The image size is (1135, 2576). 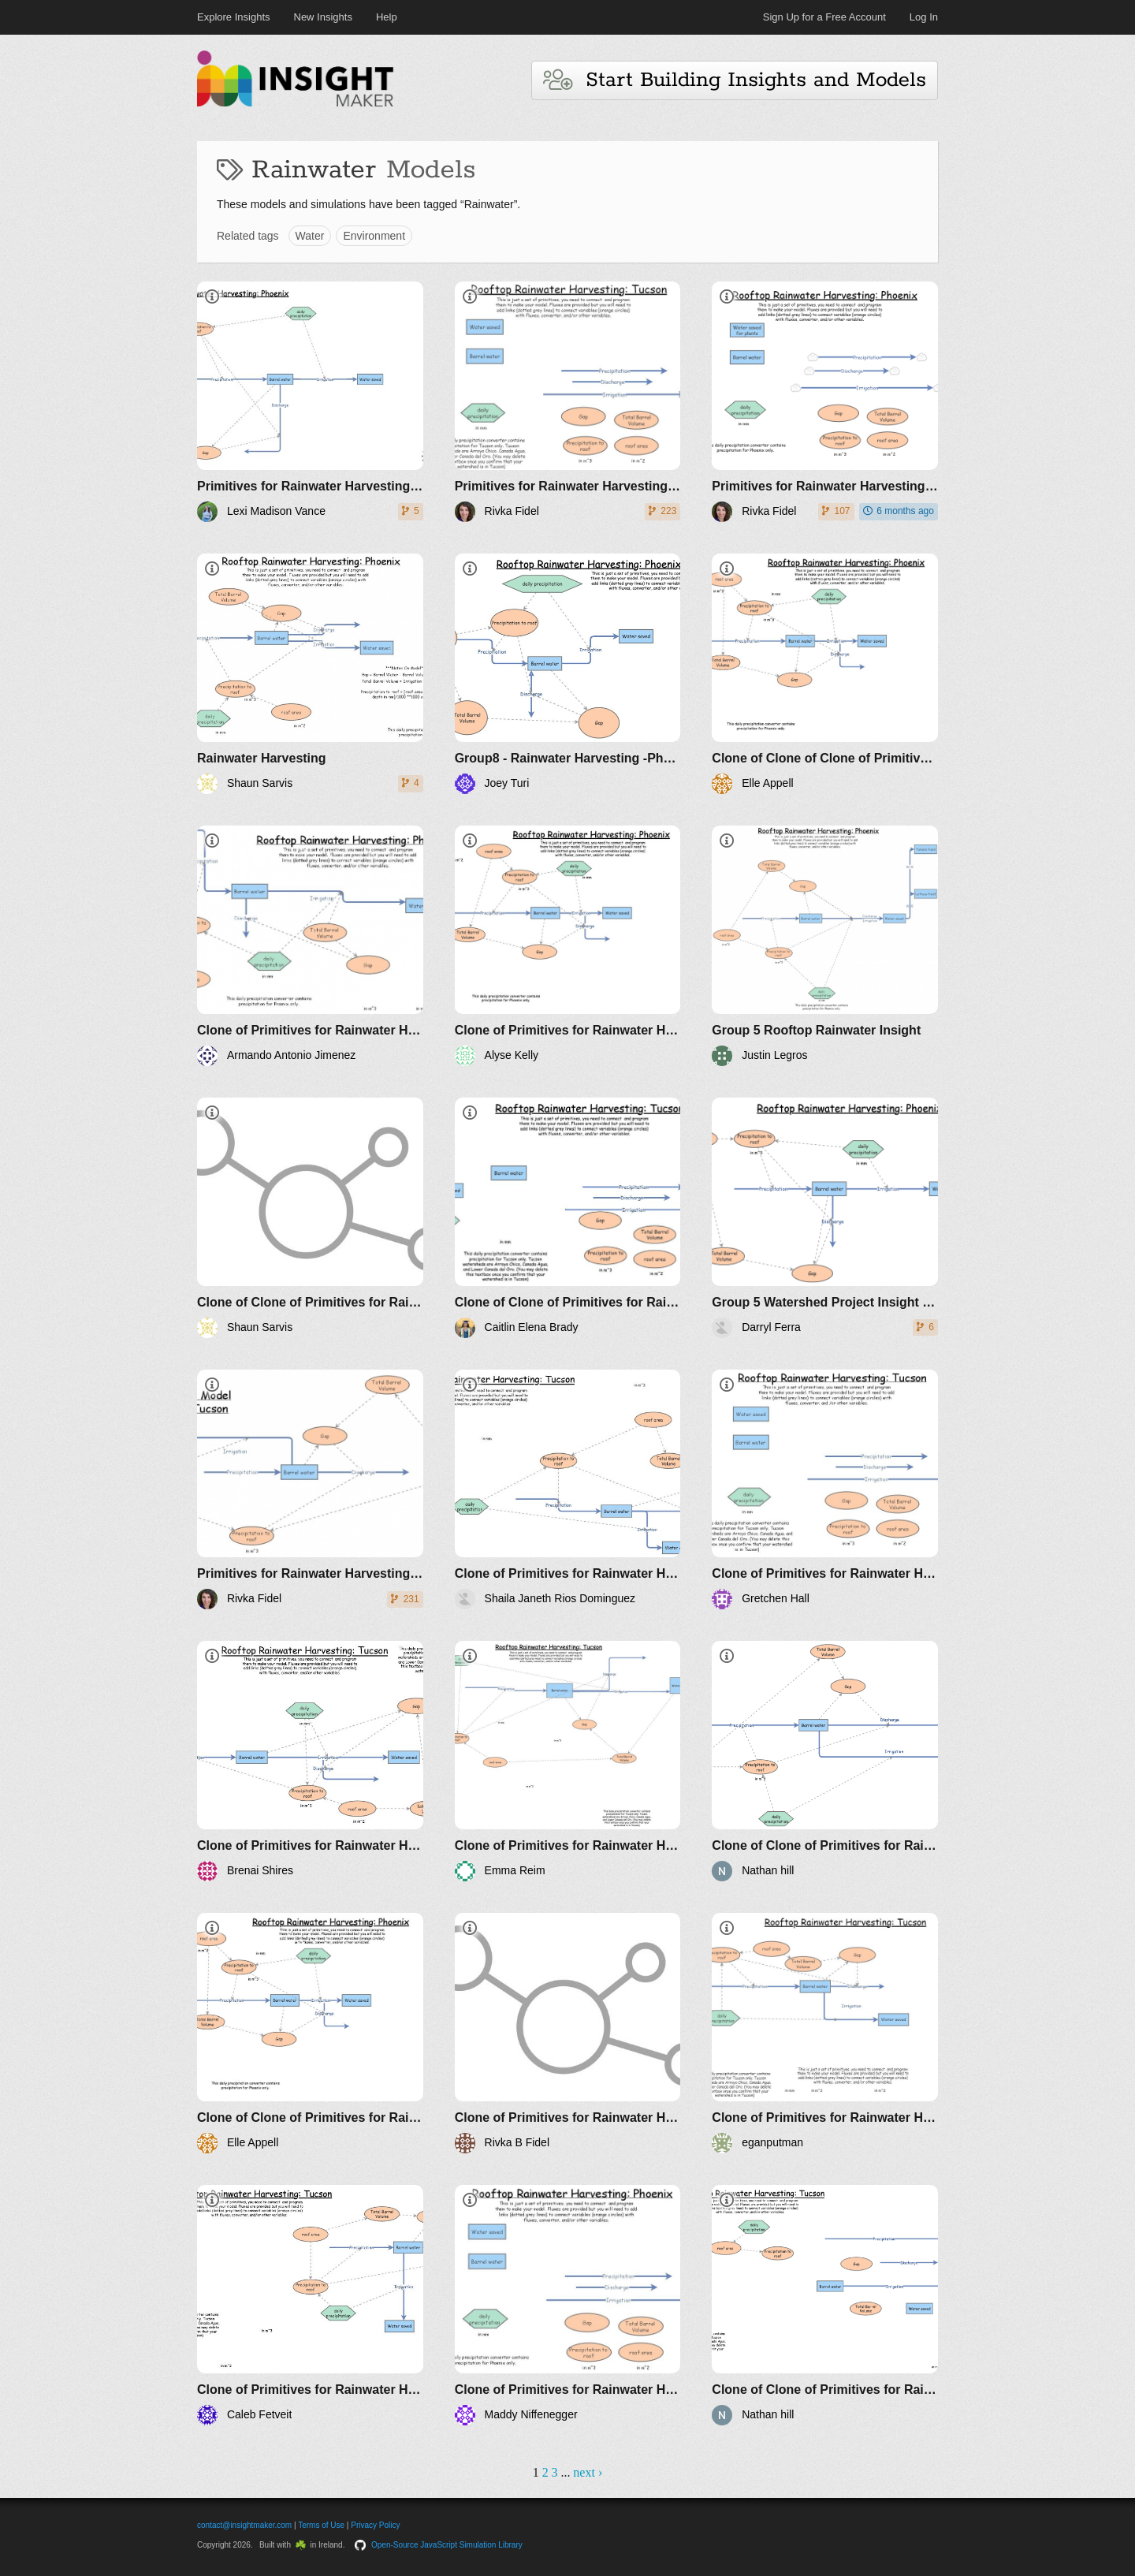 What do you see at coordinates (924, 17) in the screenshot?
I see `Log In` at bounding box center [924, 17].